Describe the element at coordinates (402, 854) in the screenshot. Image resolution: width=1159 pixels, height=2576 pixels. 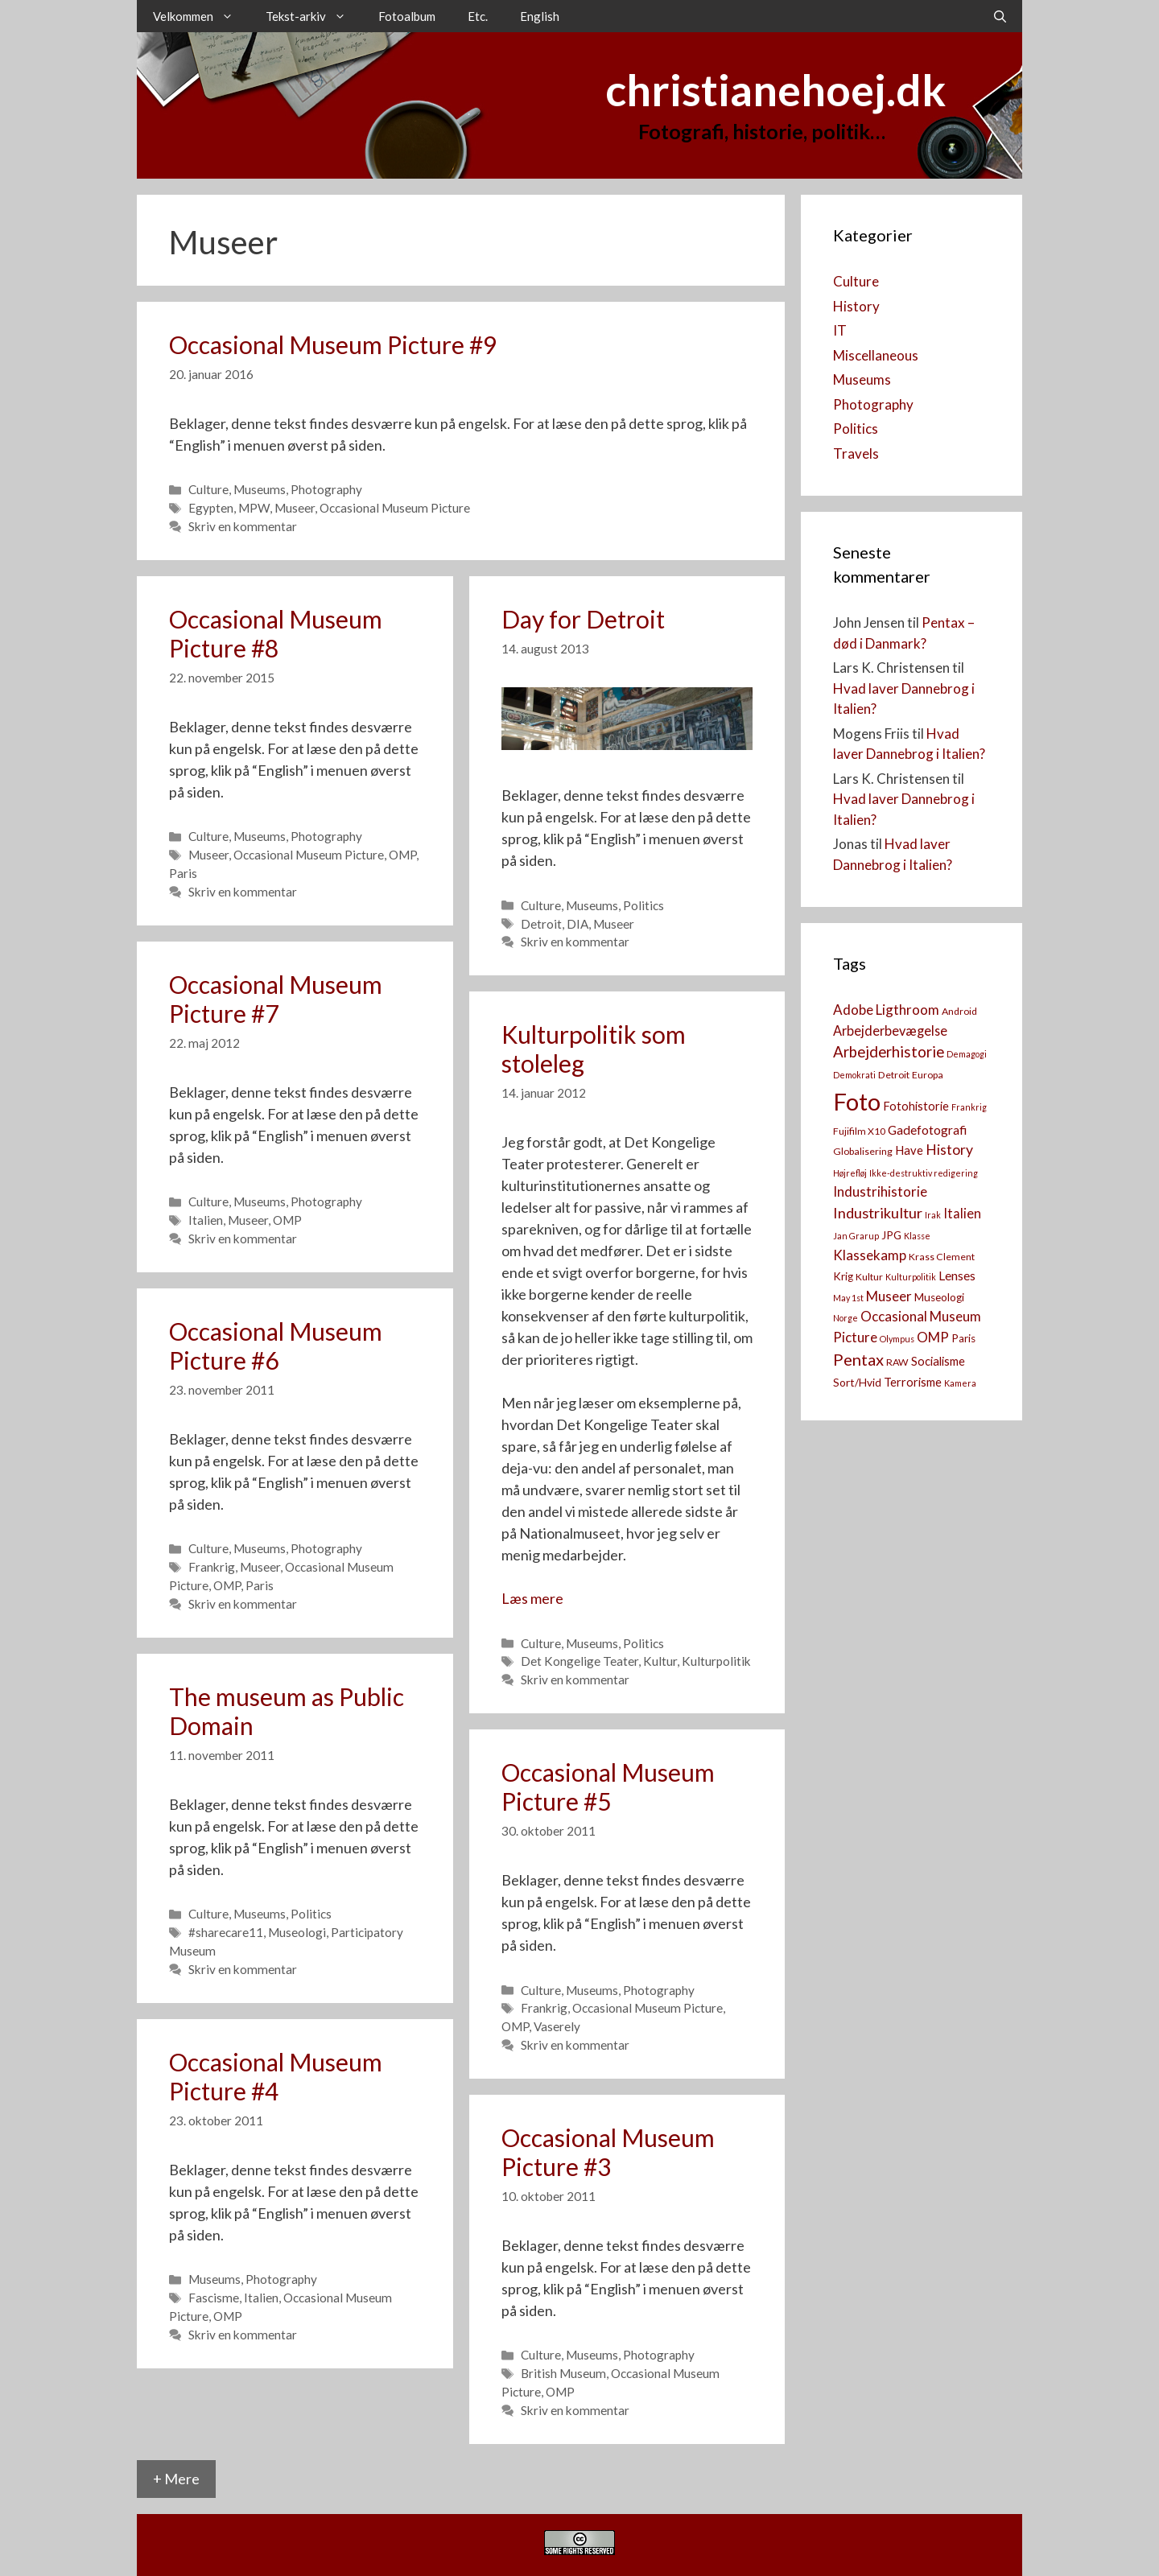
I see `OMP` at that location.